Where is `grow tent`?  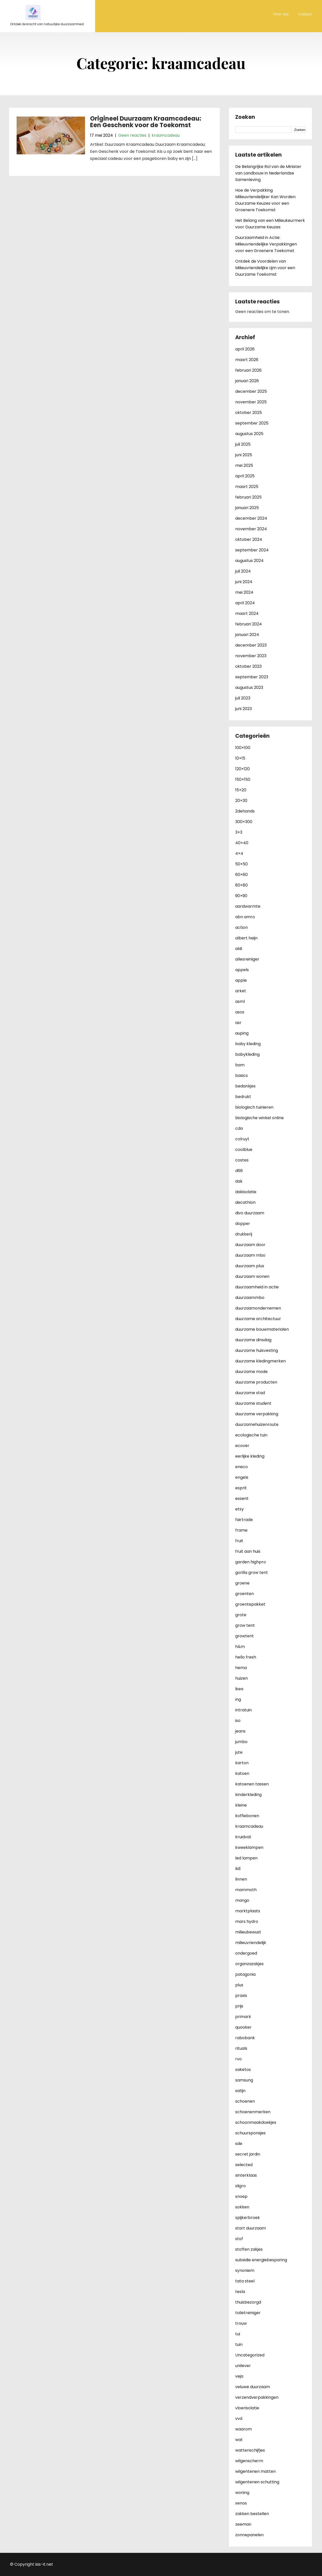 grow tent is located at coordinates (245, 1625).